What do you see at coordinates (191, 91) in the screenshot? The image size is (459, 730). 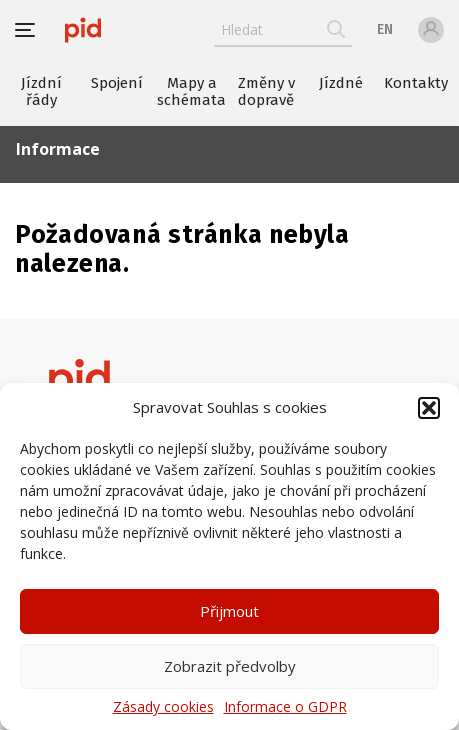 I see `Mapy a schémata` at bounding box center [191, 91].